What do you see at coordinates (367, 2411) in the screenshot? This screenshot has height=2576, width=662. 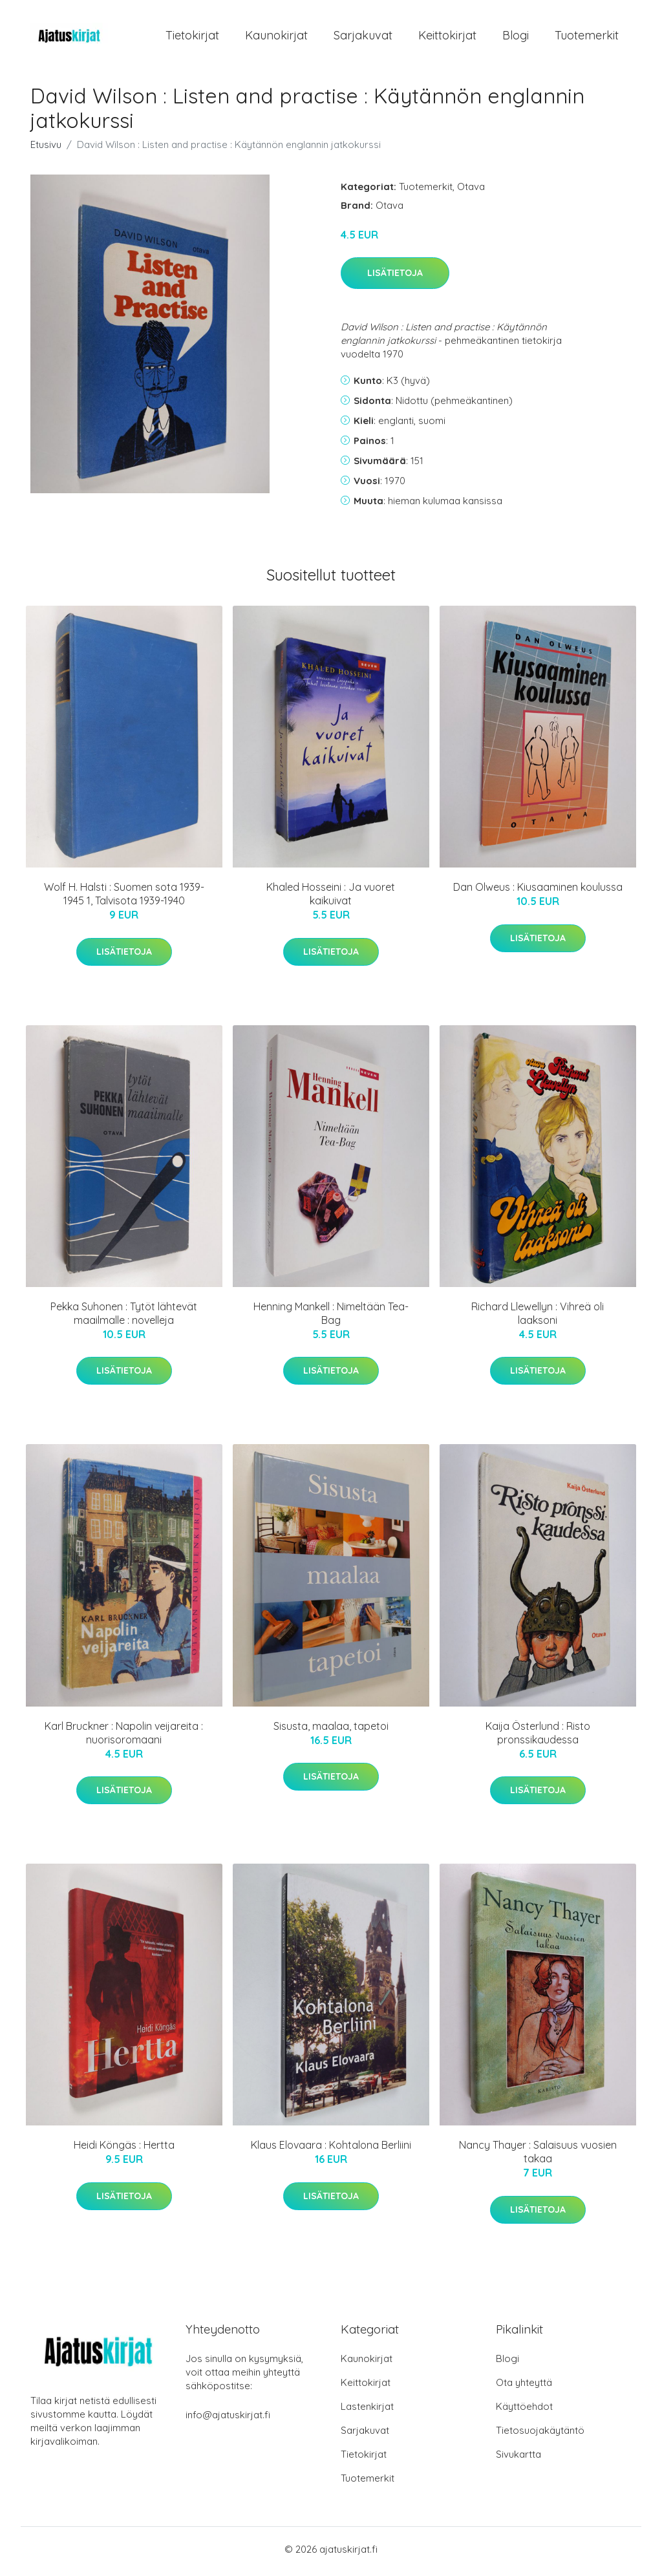 I see `Lastenkirjat` at bounding box center [367, 2411].